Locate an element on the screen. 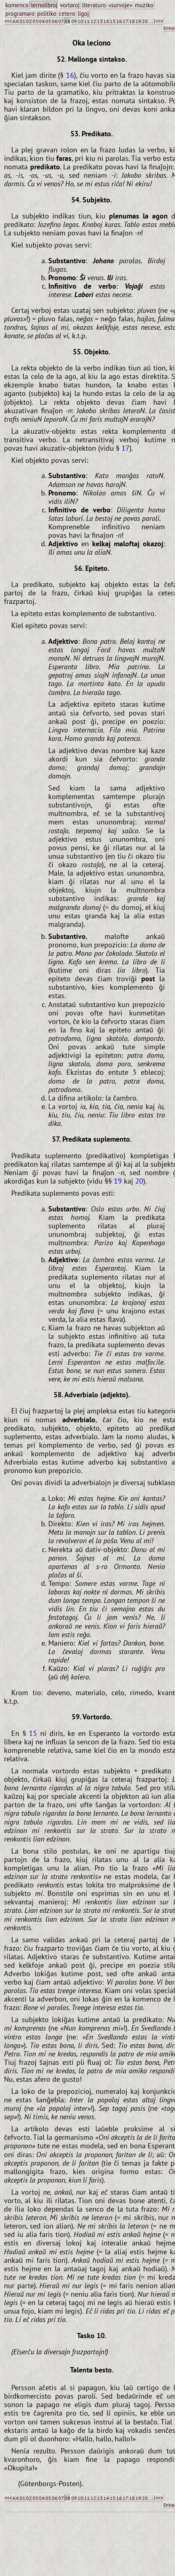 The image size is (175, 2576). muziko is located at coordinates (144, 5).